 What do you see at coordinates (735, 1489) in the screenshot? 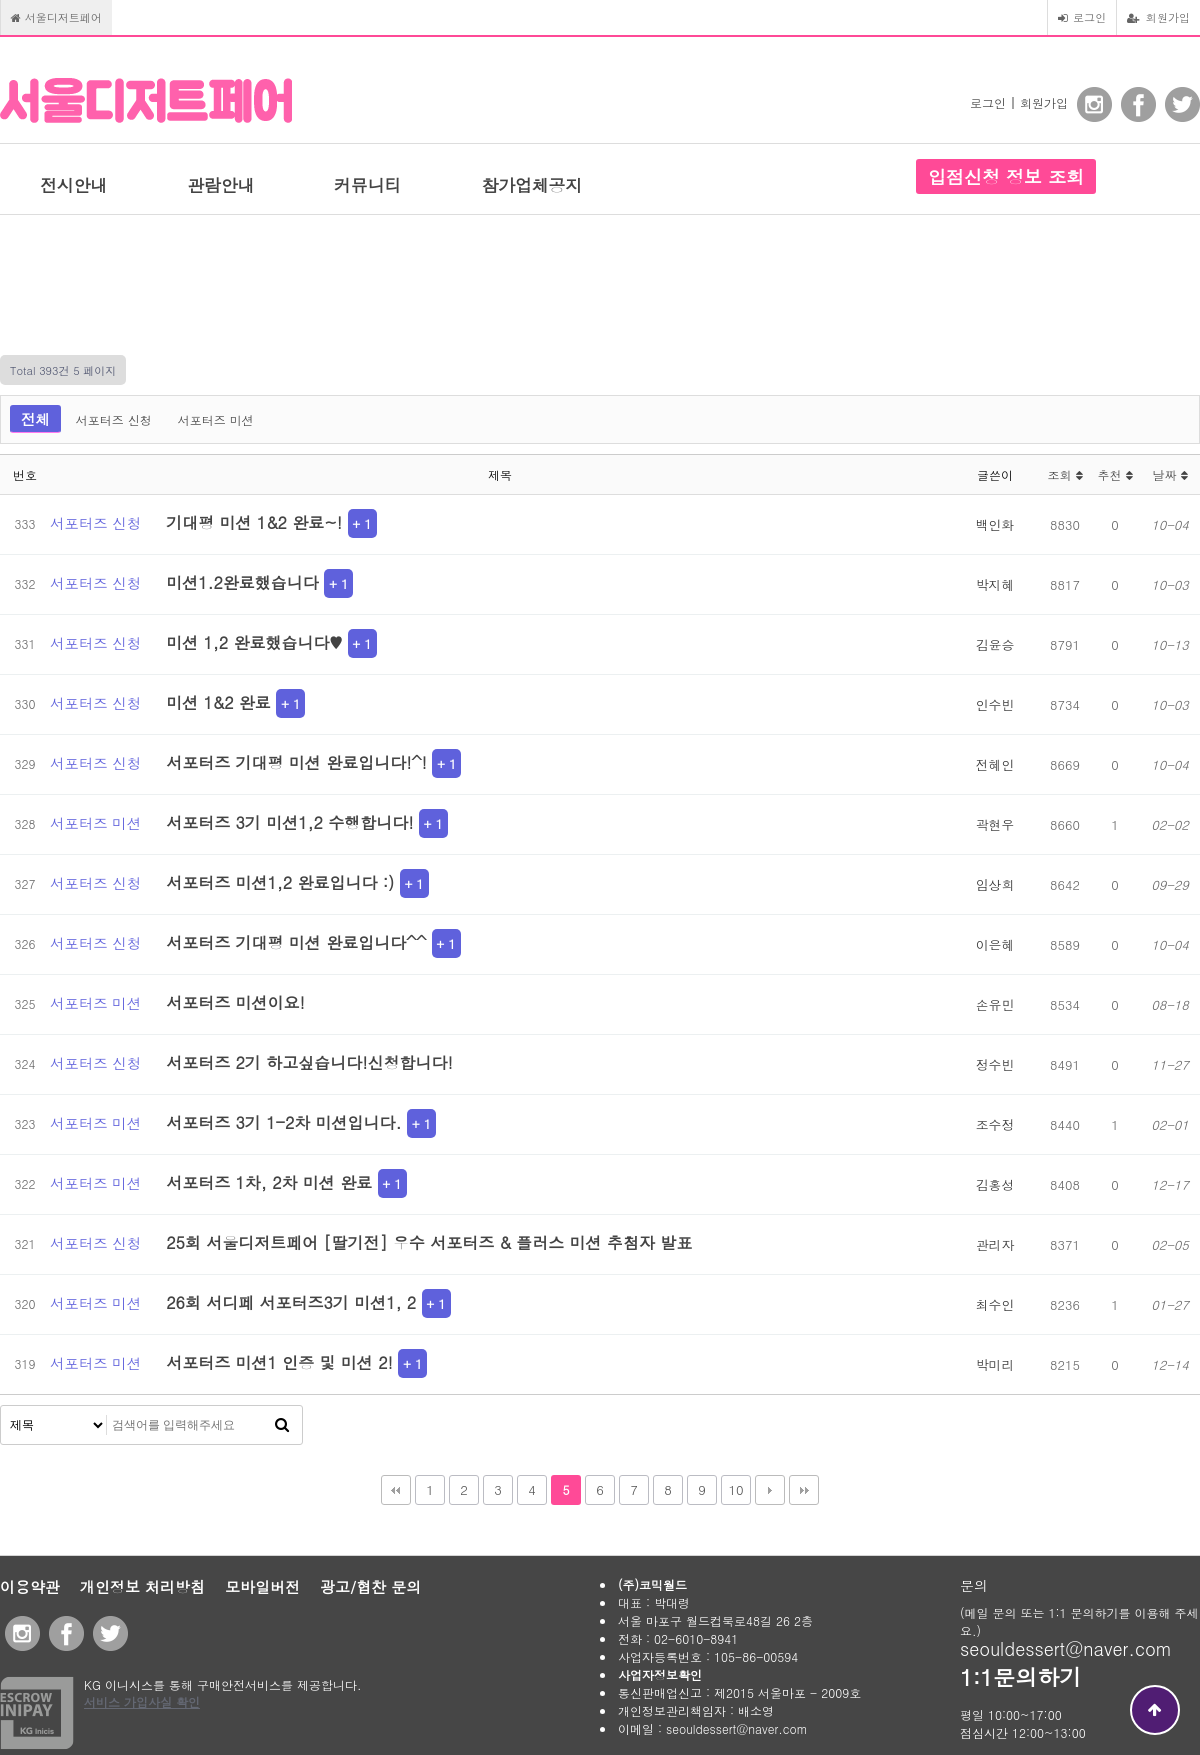
I see `10` at bounding box center [735, 1489].